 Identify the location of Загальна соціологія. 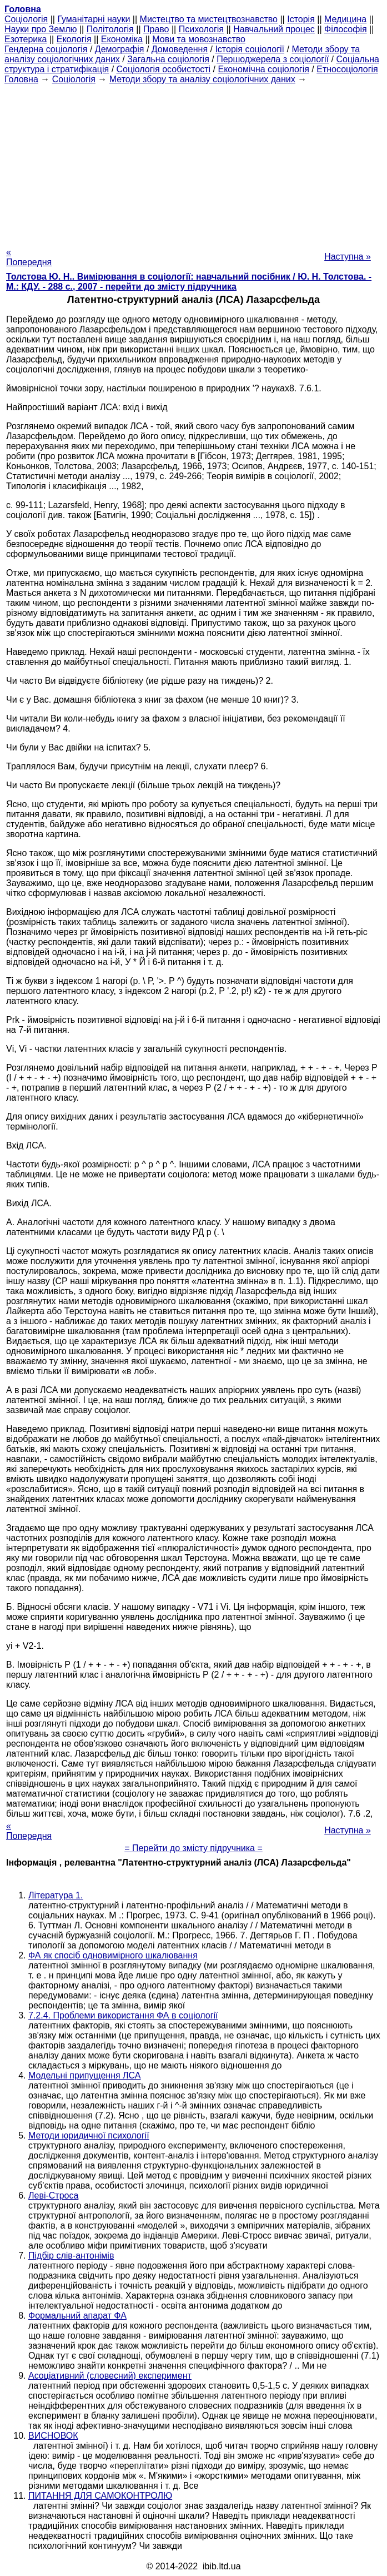
(168, 59).